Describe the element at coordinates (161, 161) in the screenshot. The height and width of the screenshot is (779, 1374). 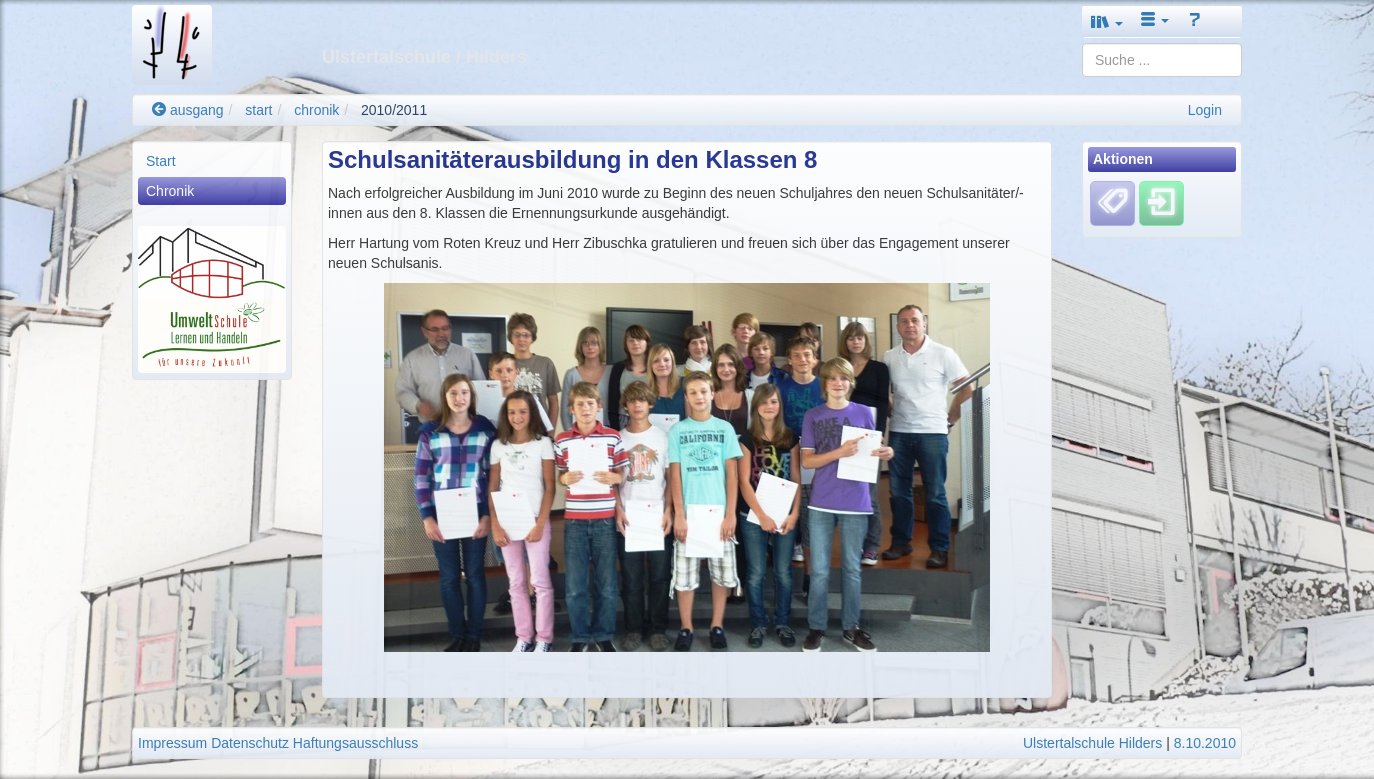
I see `Start` at that location.